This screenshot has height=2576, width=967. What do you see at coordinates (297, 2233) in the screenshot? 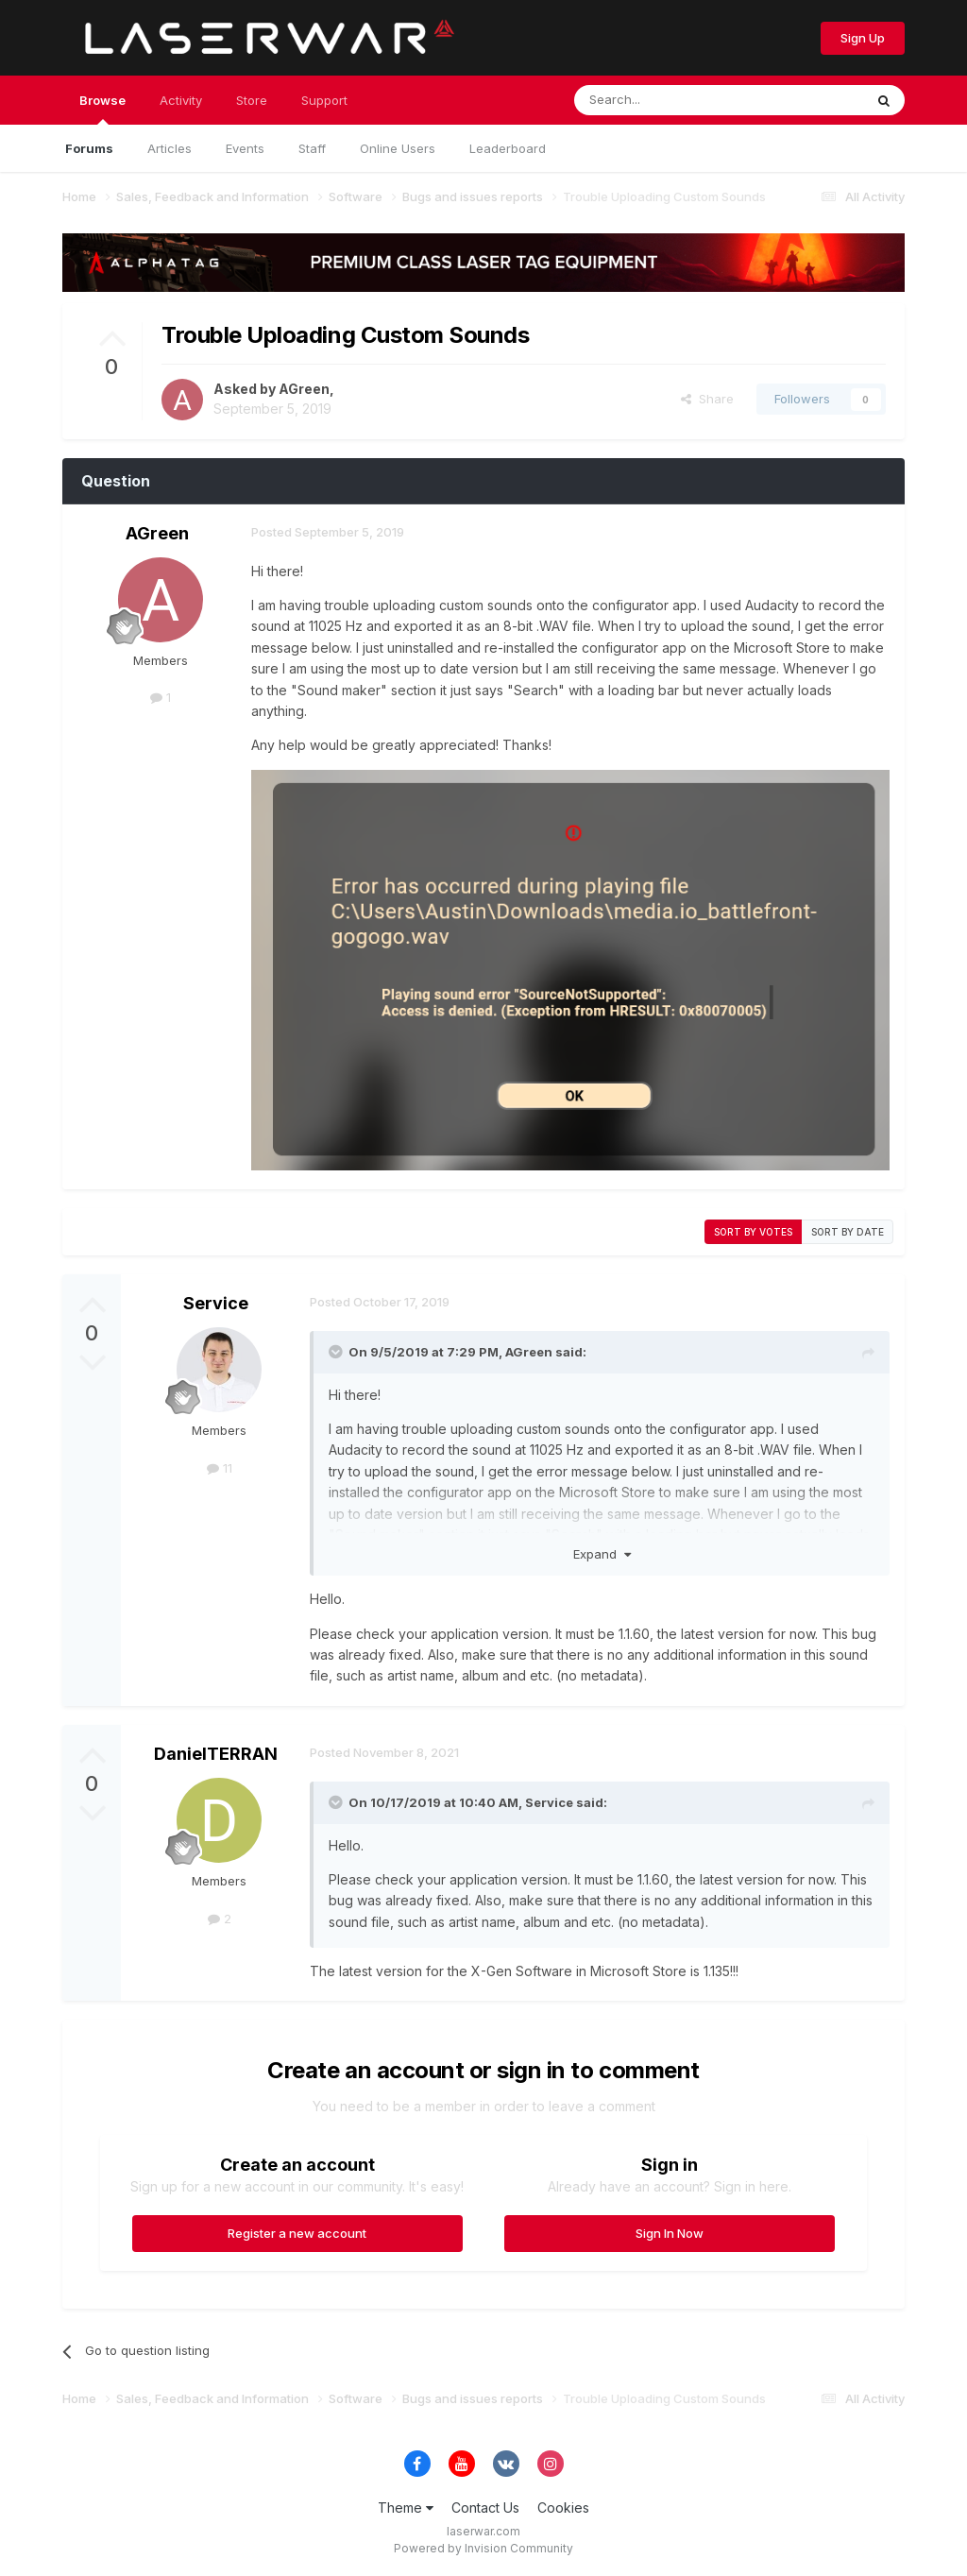
I see `Register a new account` at bounding box center [297, 2233].